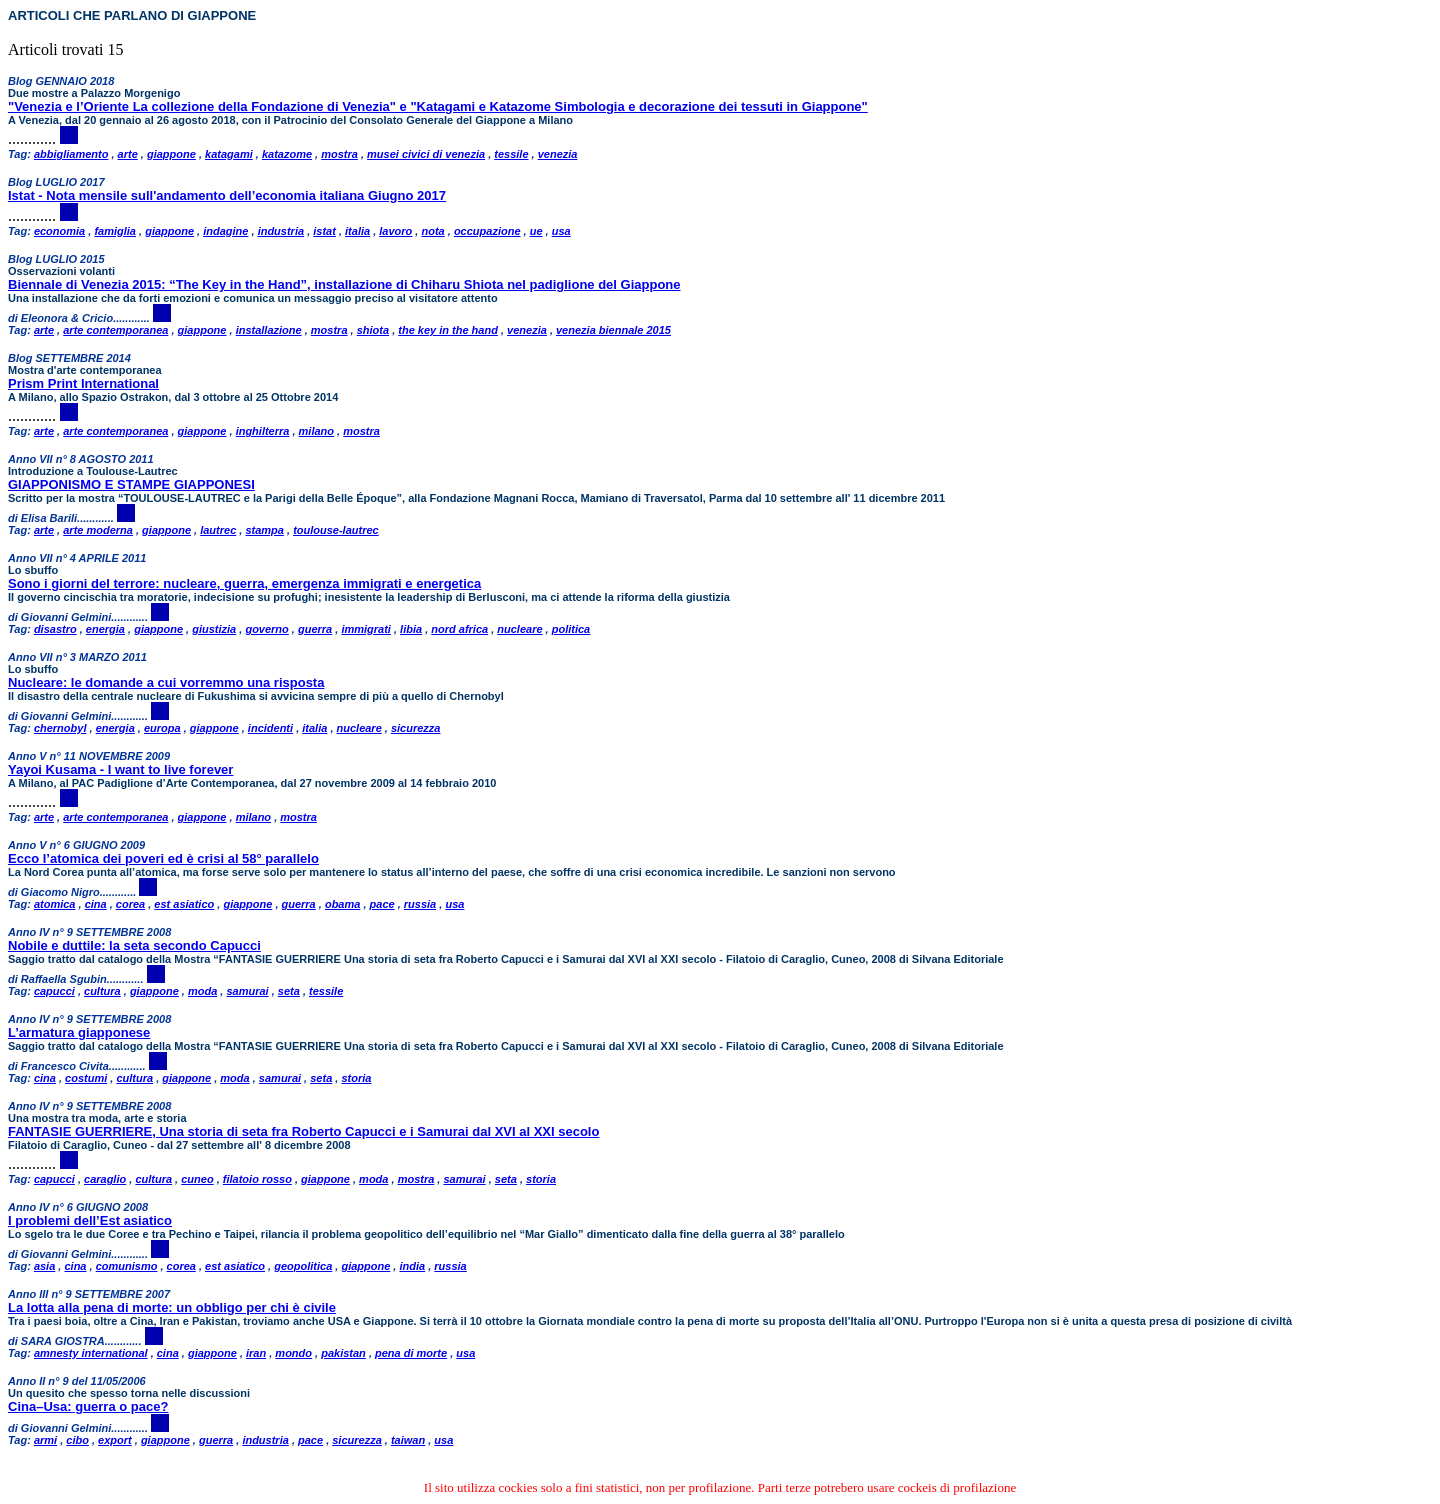 The image size is (1440, 1504). What do you see at coordinates (448, 330) in the screenshot?
I see `the key in the hand` at bounding box center [448, 330].